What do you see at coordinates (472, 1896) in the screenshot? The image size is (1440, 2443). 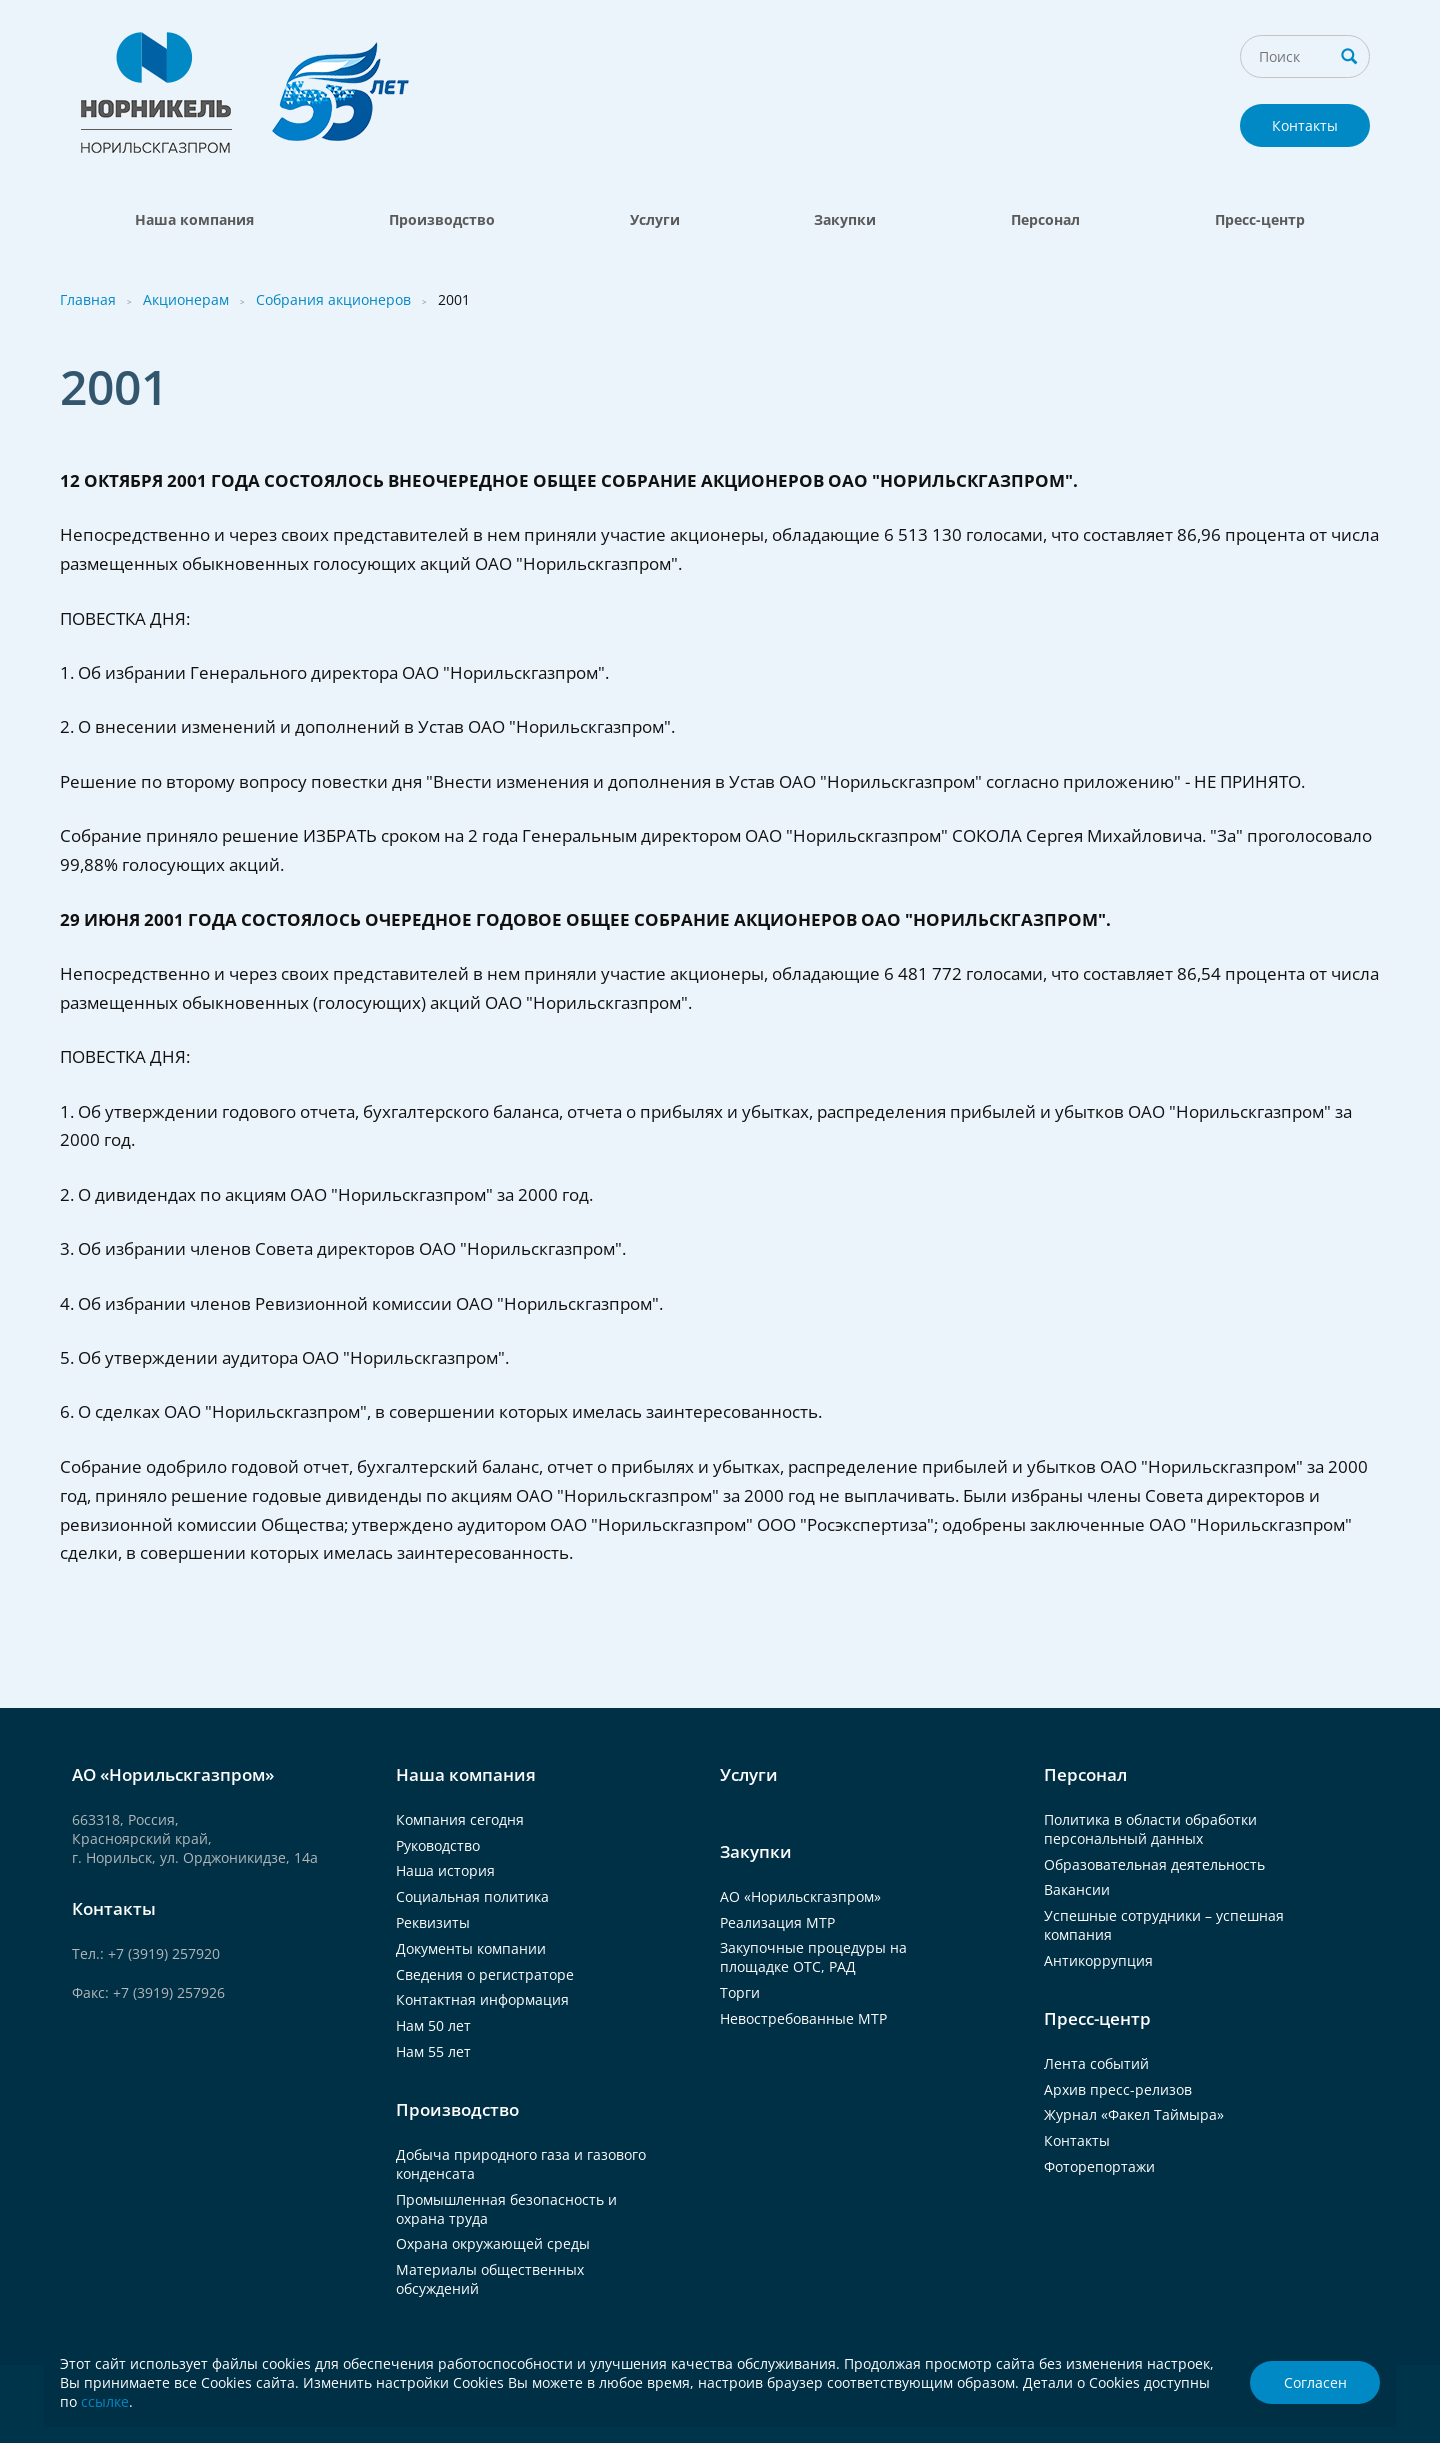 I see `Социальная политика` at bounding box center [472, 1896].